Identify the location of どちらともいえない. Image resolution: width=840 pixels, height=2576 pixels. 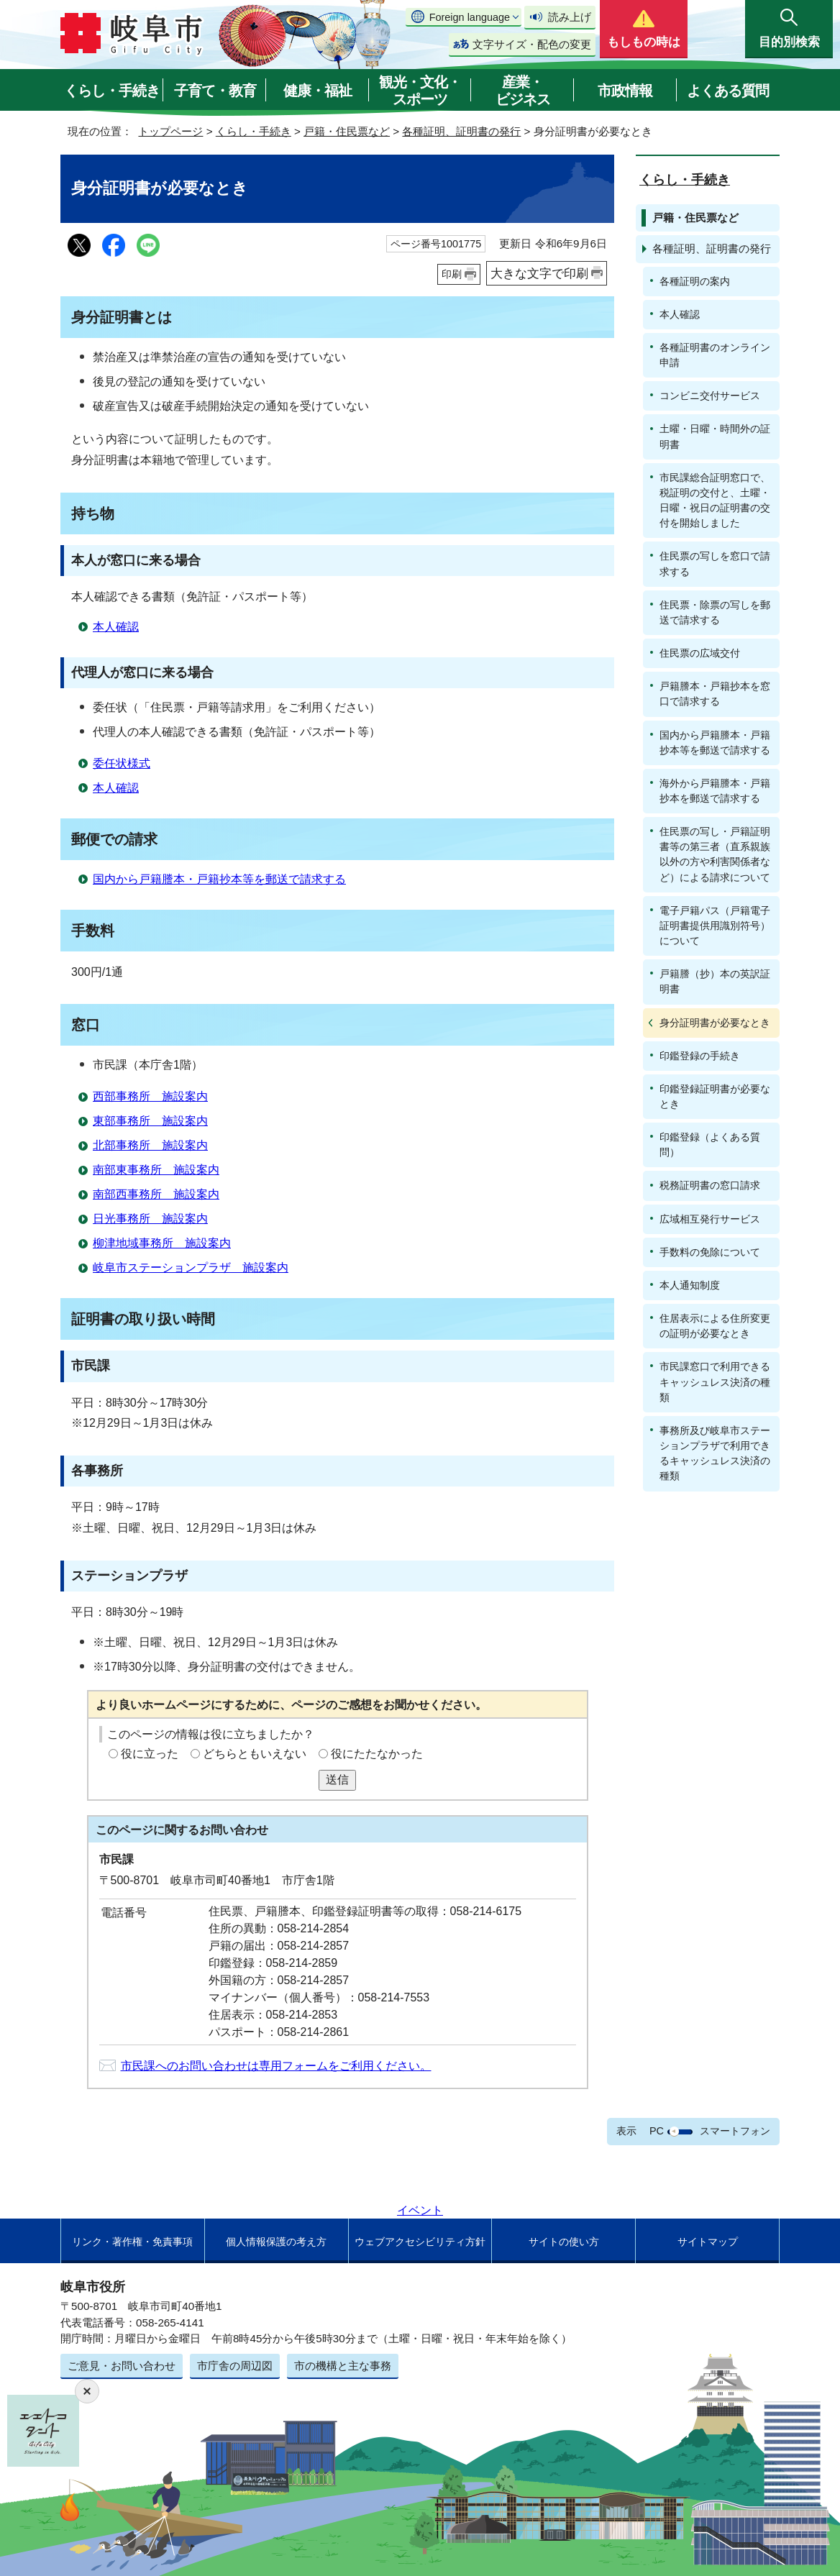
(254, 1754).